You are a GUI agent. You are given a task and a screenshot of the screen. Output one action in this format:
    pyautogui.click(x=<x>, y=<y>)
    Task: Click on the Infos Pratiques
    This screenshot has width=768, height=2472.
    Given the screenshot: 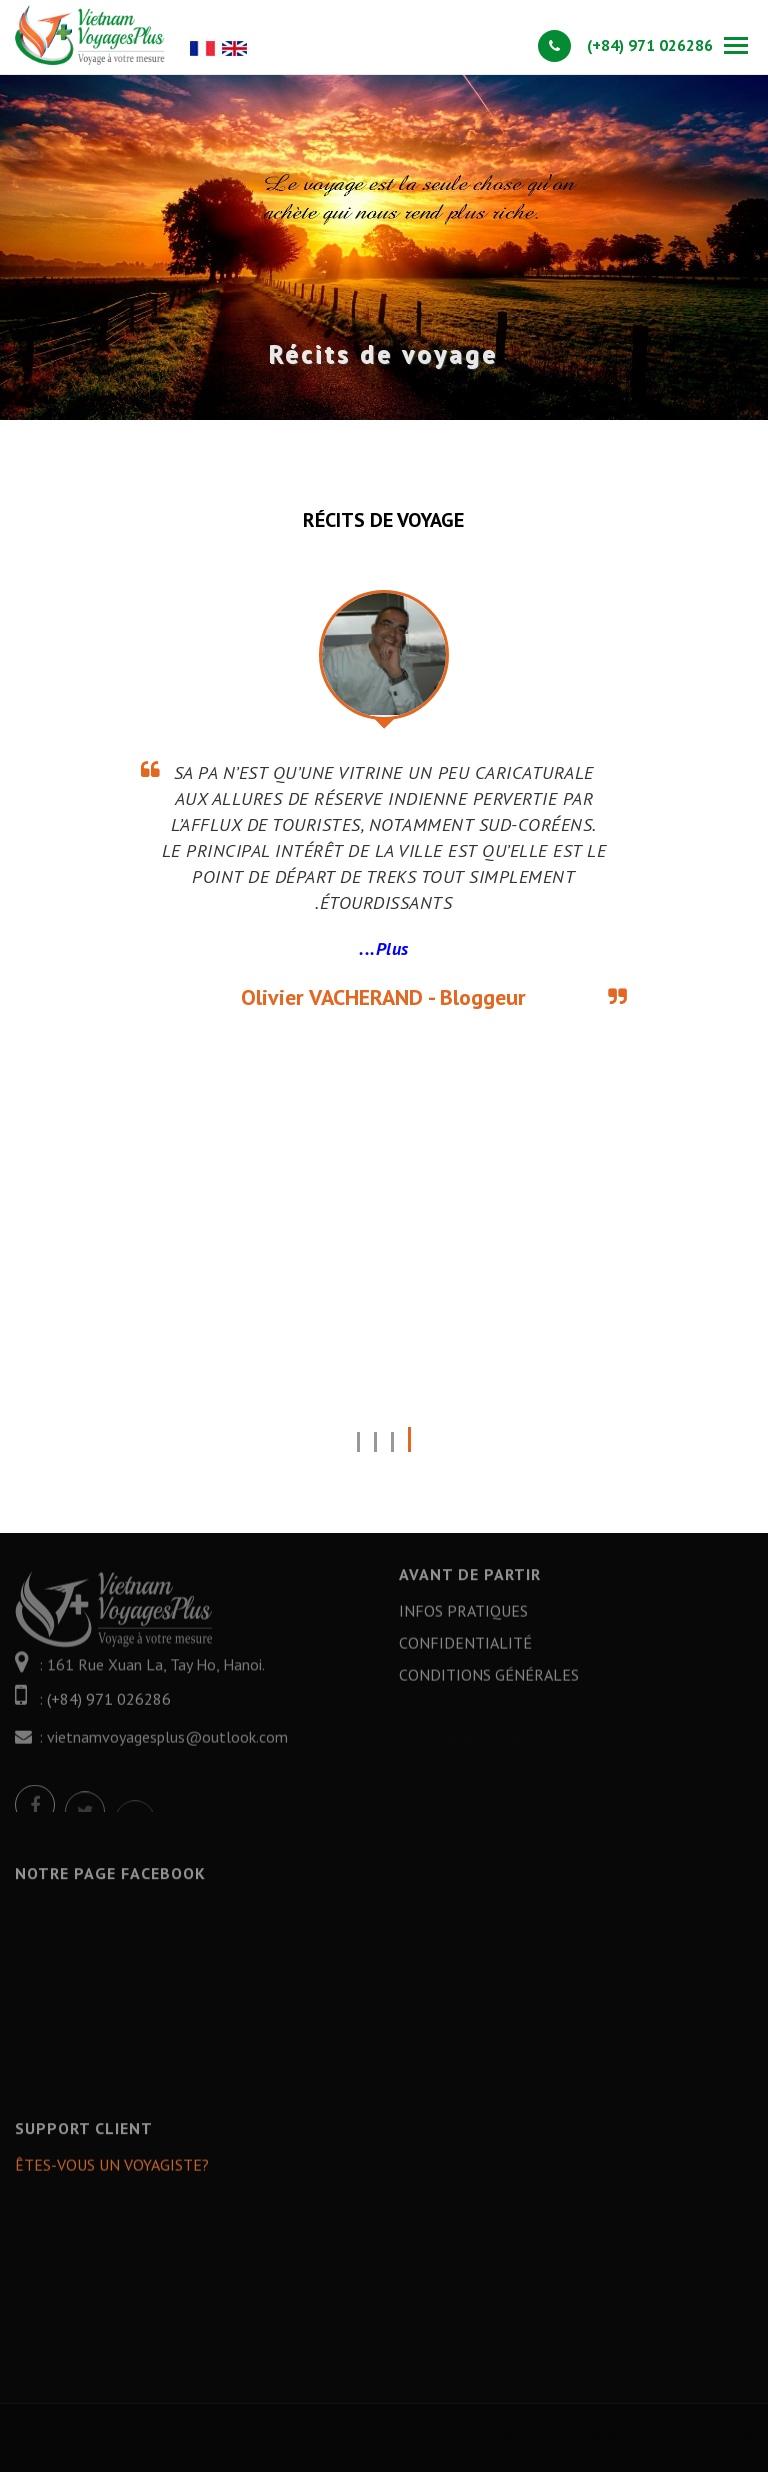 What is the action you would take?
    pyautogui.click(x=463, y=1623)
    